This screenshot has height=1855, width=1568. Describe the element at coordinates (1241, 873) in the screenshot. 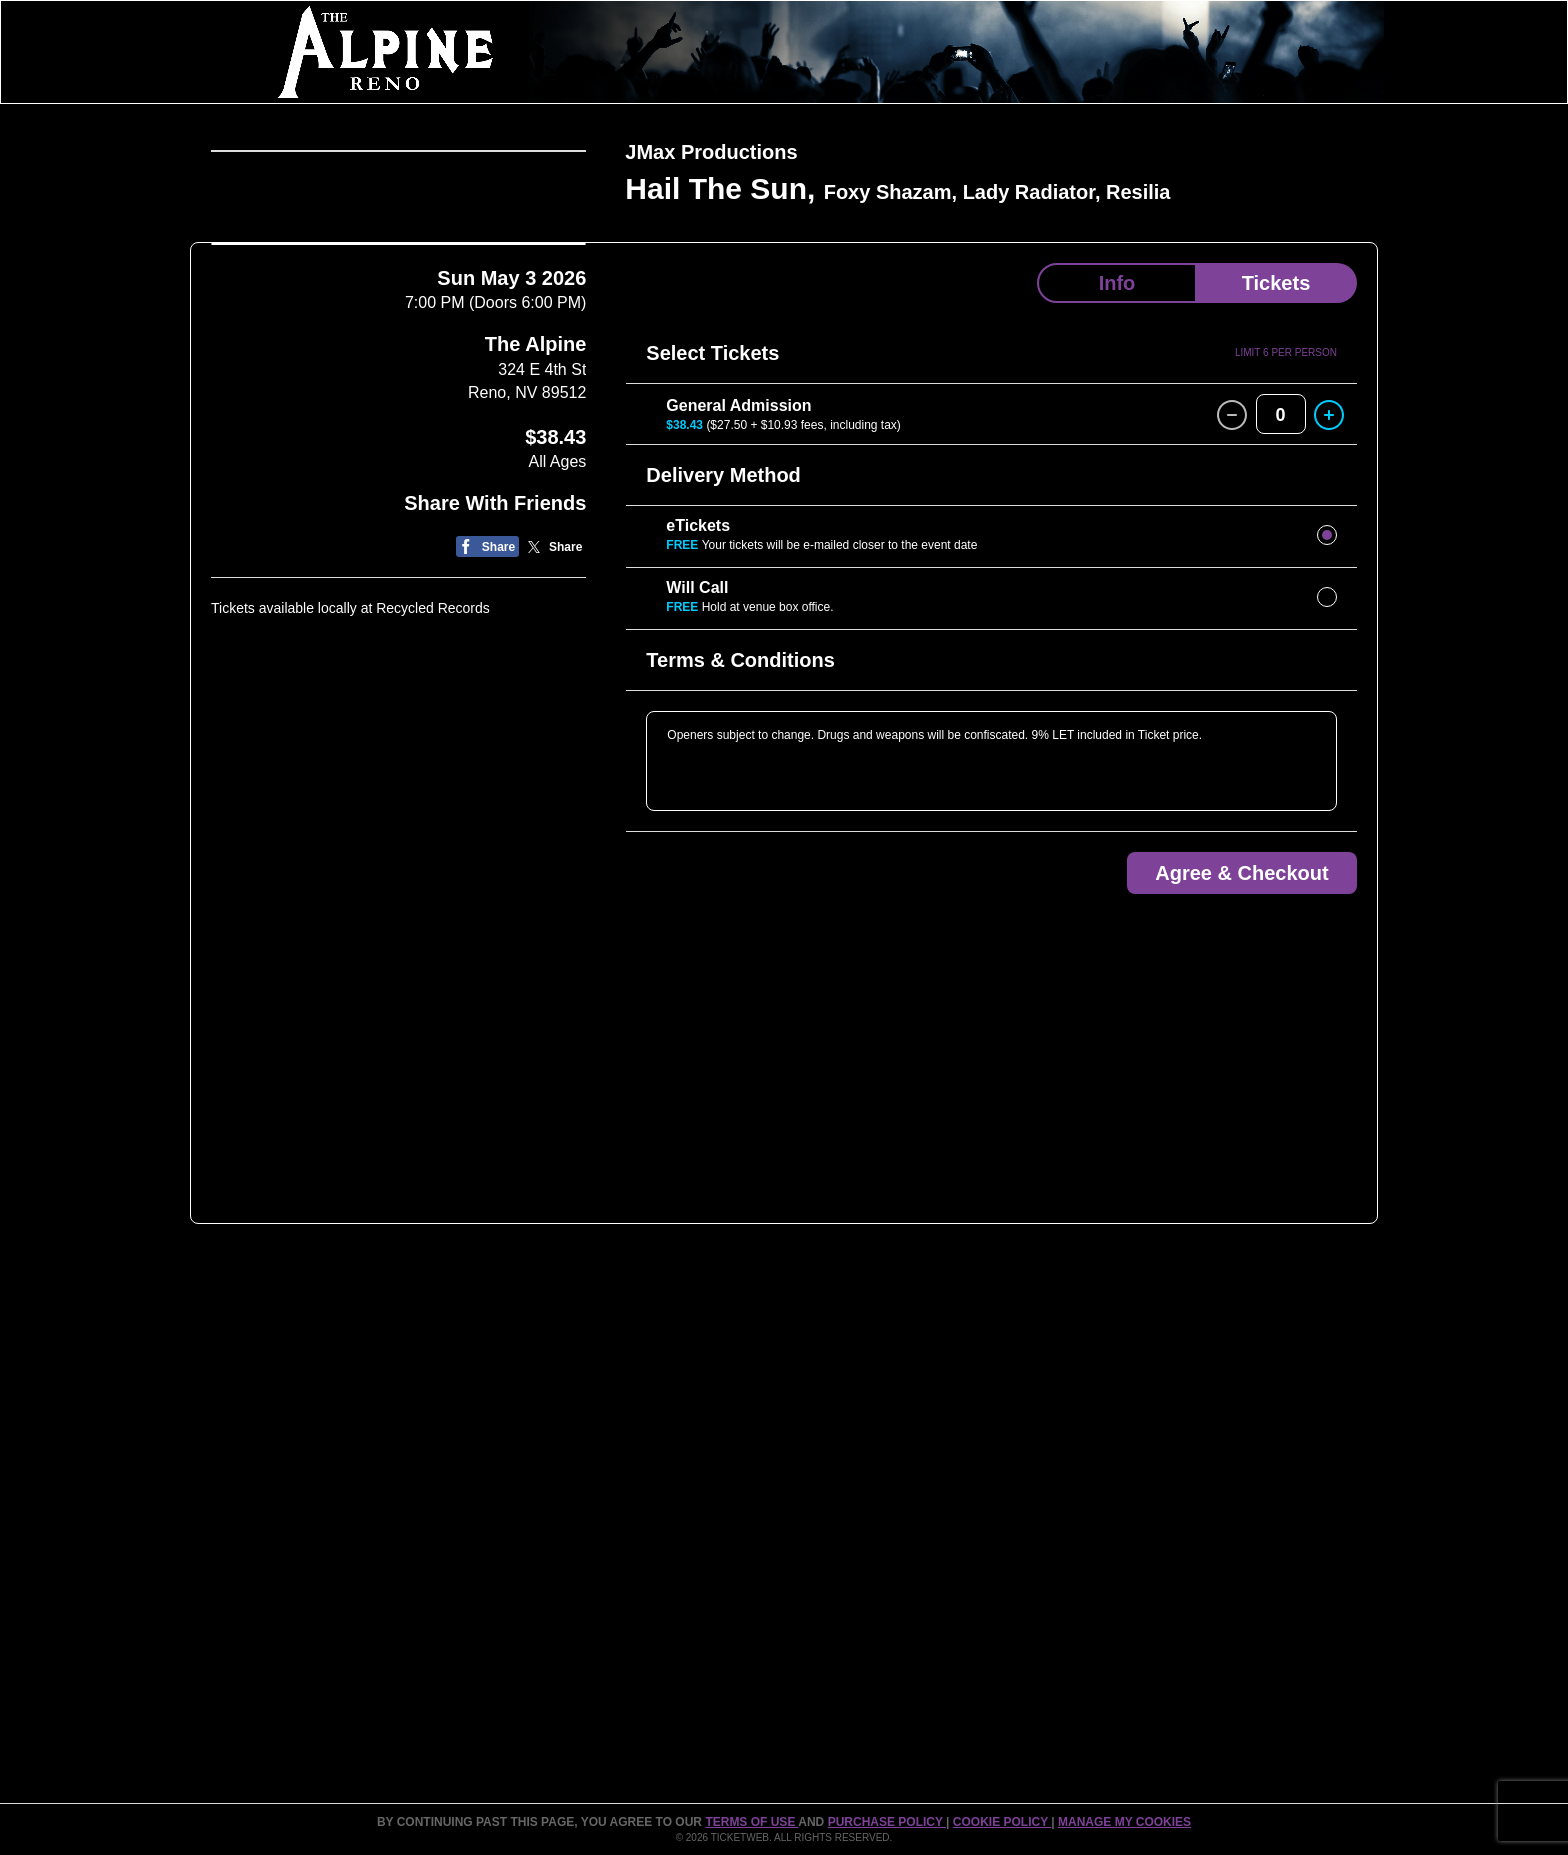

I see `Agree & Checkout` at that location.